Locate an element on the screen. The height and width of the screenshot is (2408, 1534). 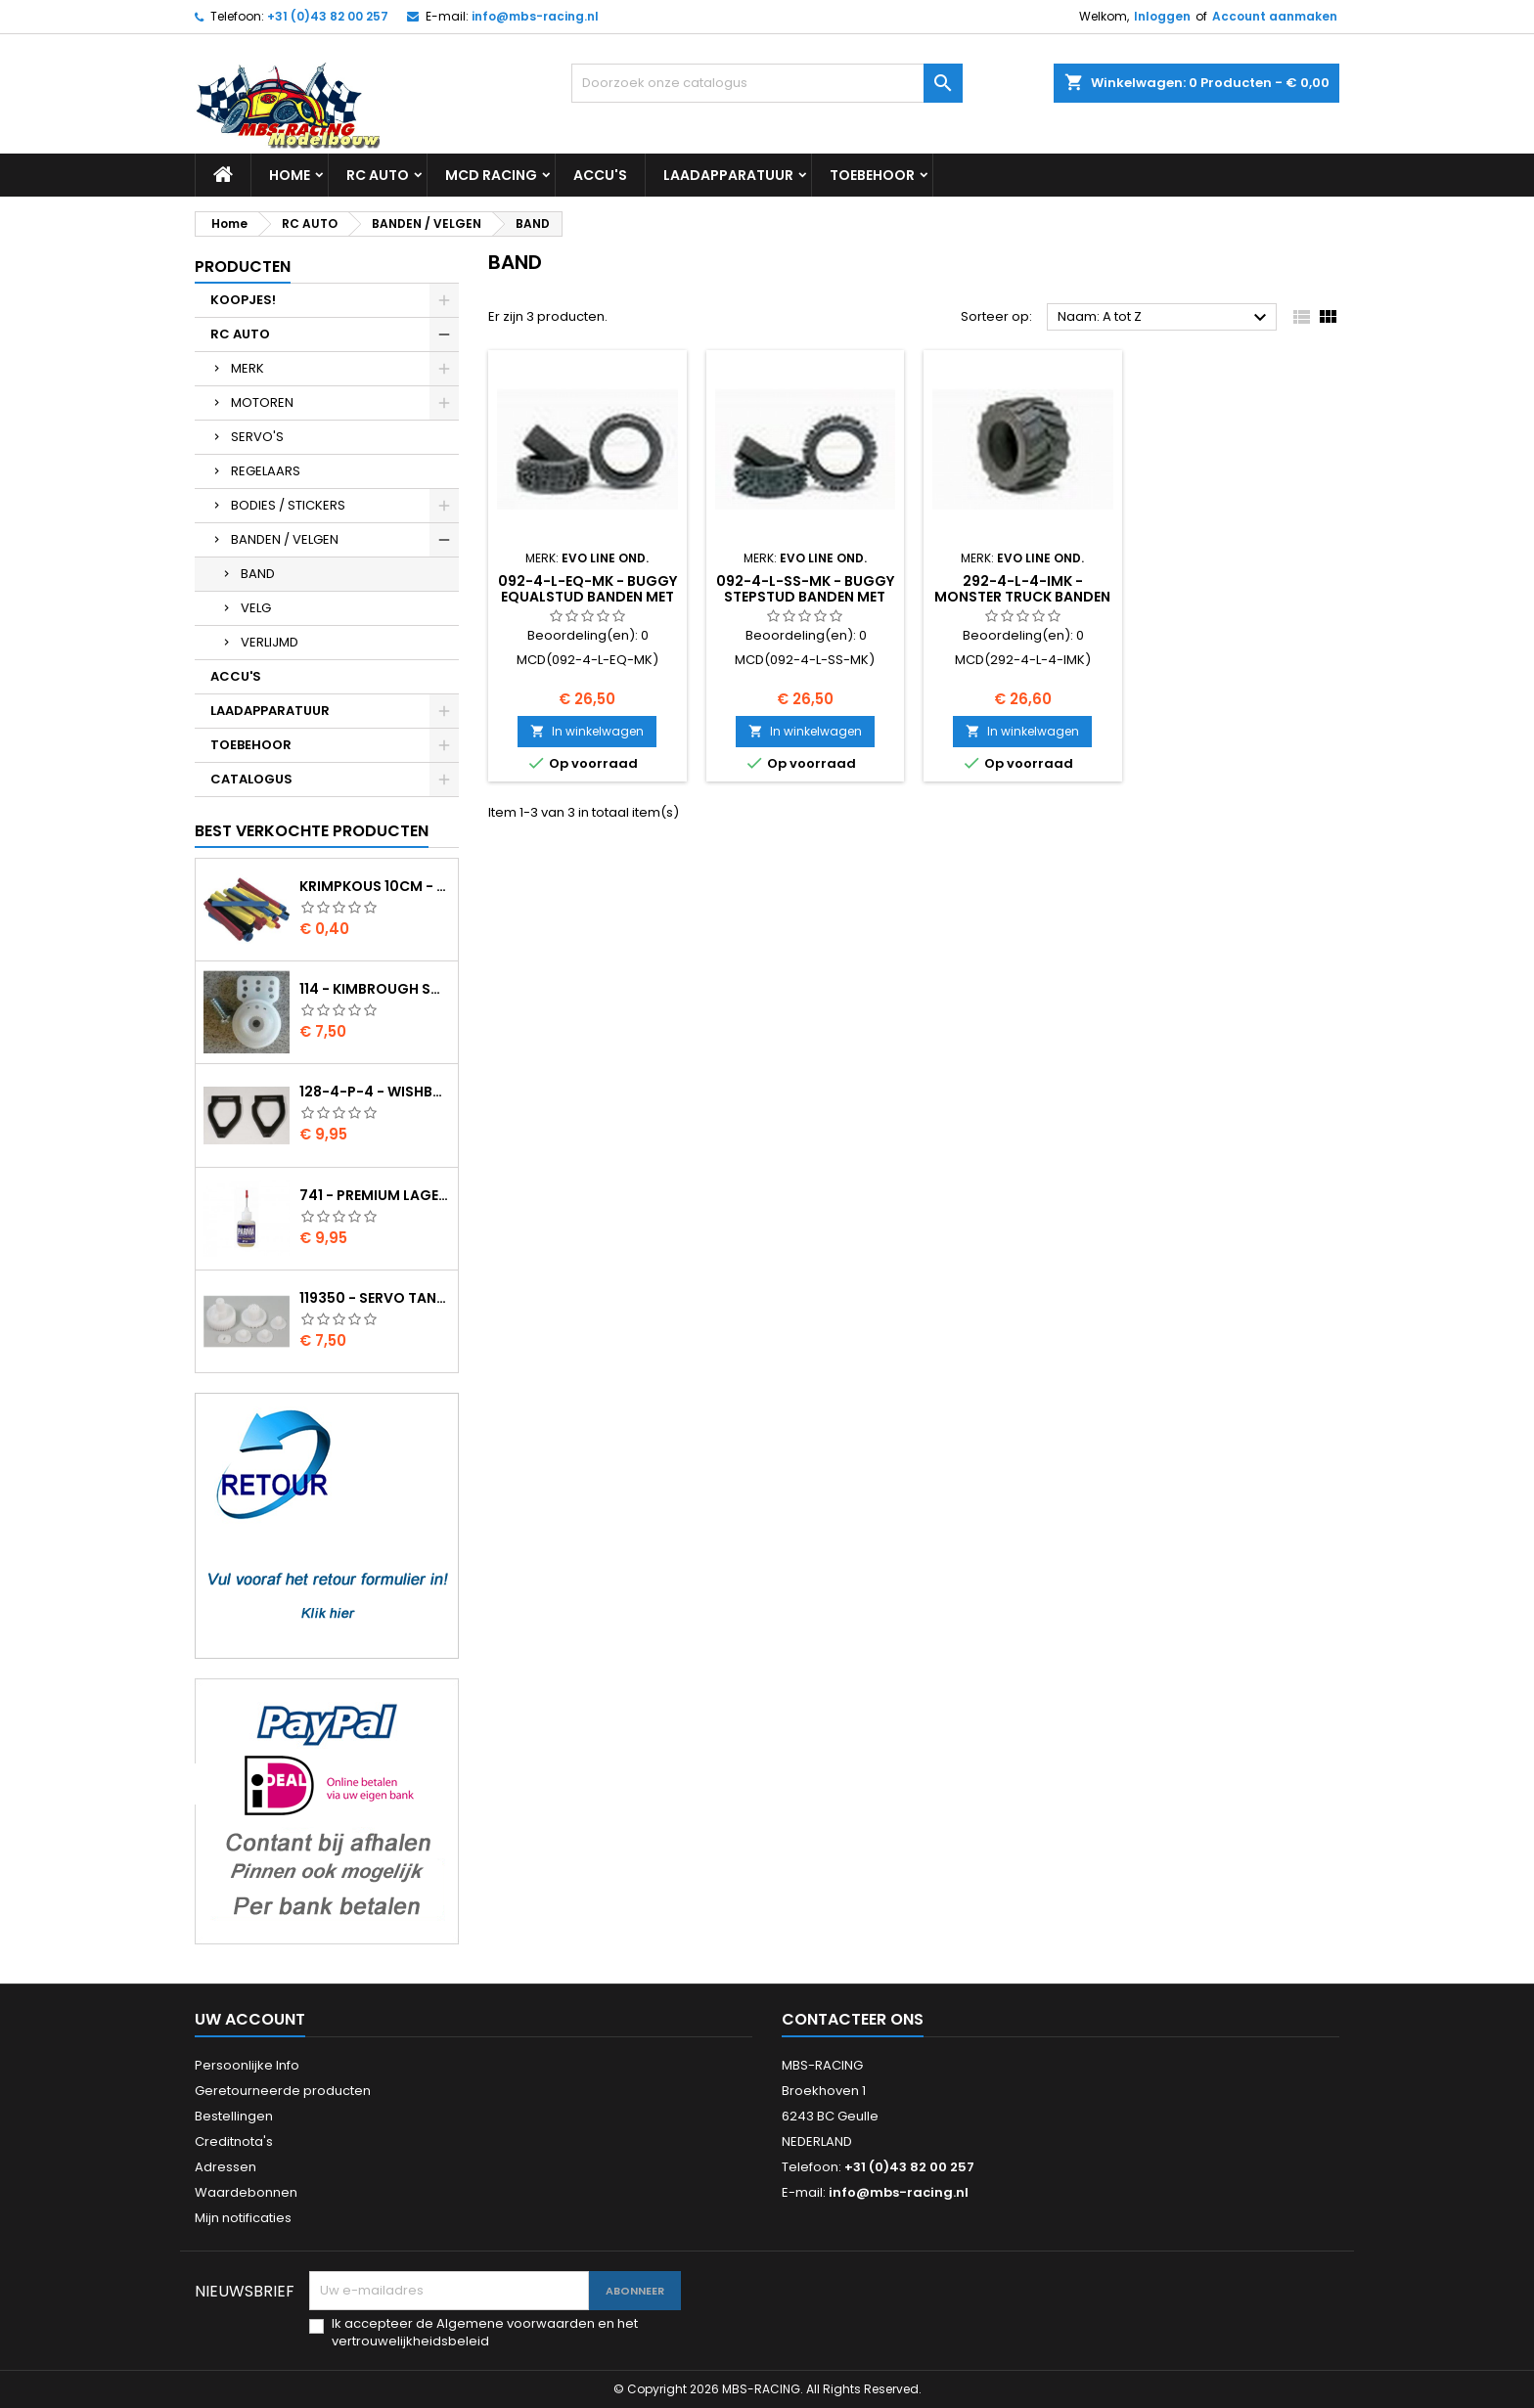
BAND is located at coordinates (258, 573).